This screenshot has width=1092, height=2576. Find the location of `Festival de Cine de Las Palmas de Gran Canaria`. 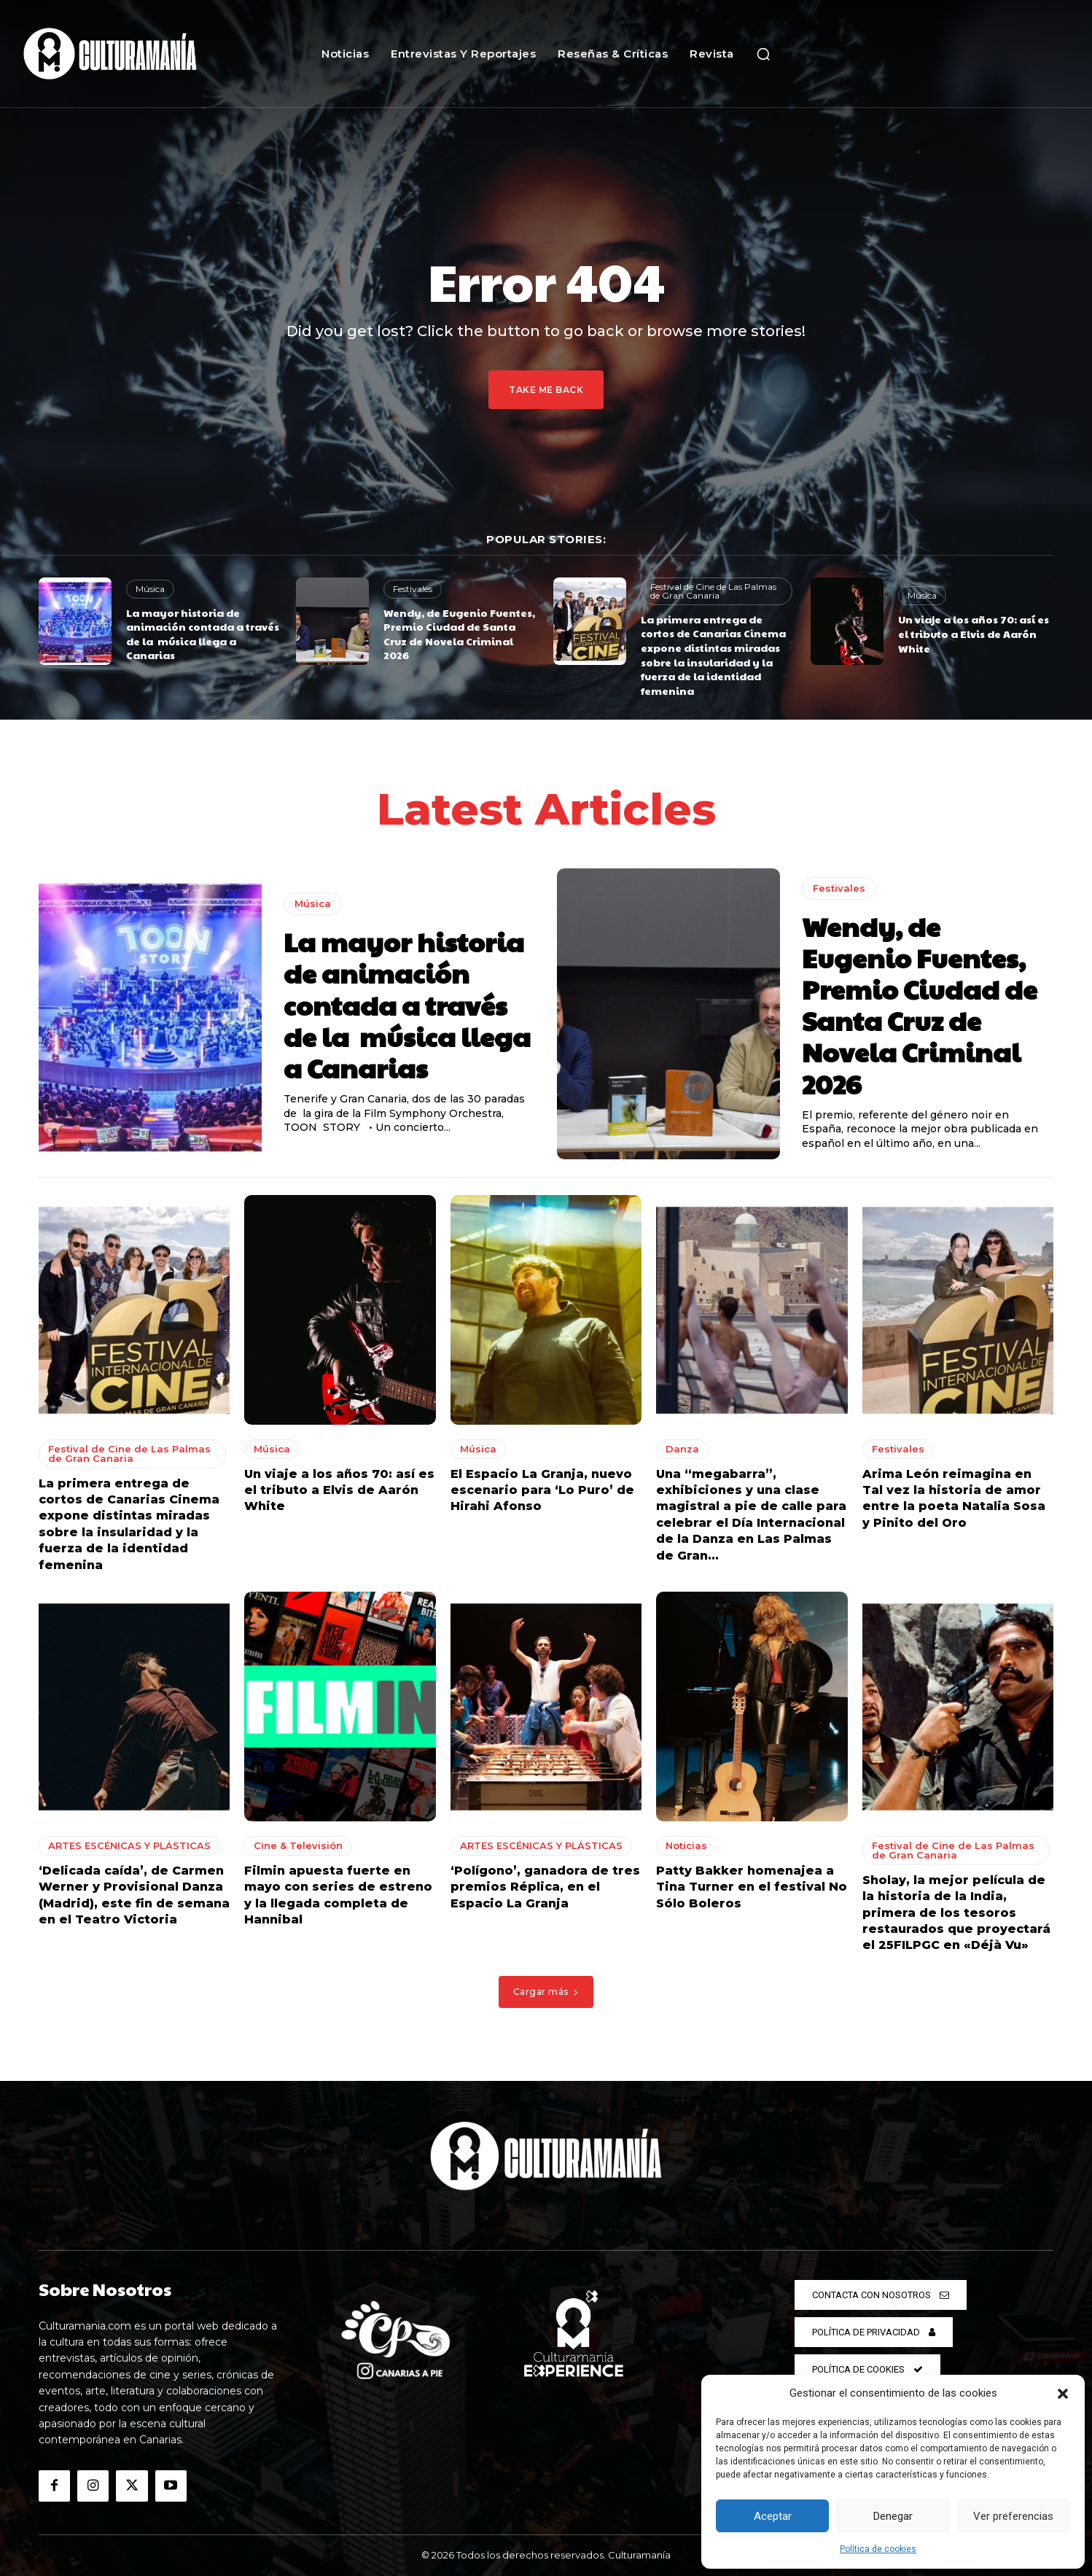

Festival de Cine de Las Palmas de Gran Canaria is located at coordinates (713, 591).